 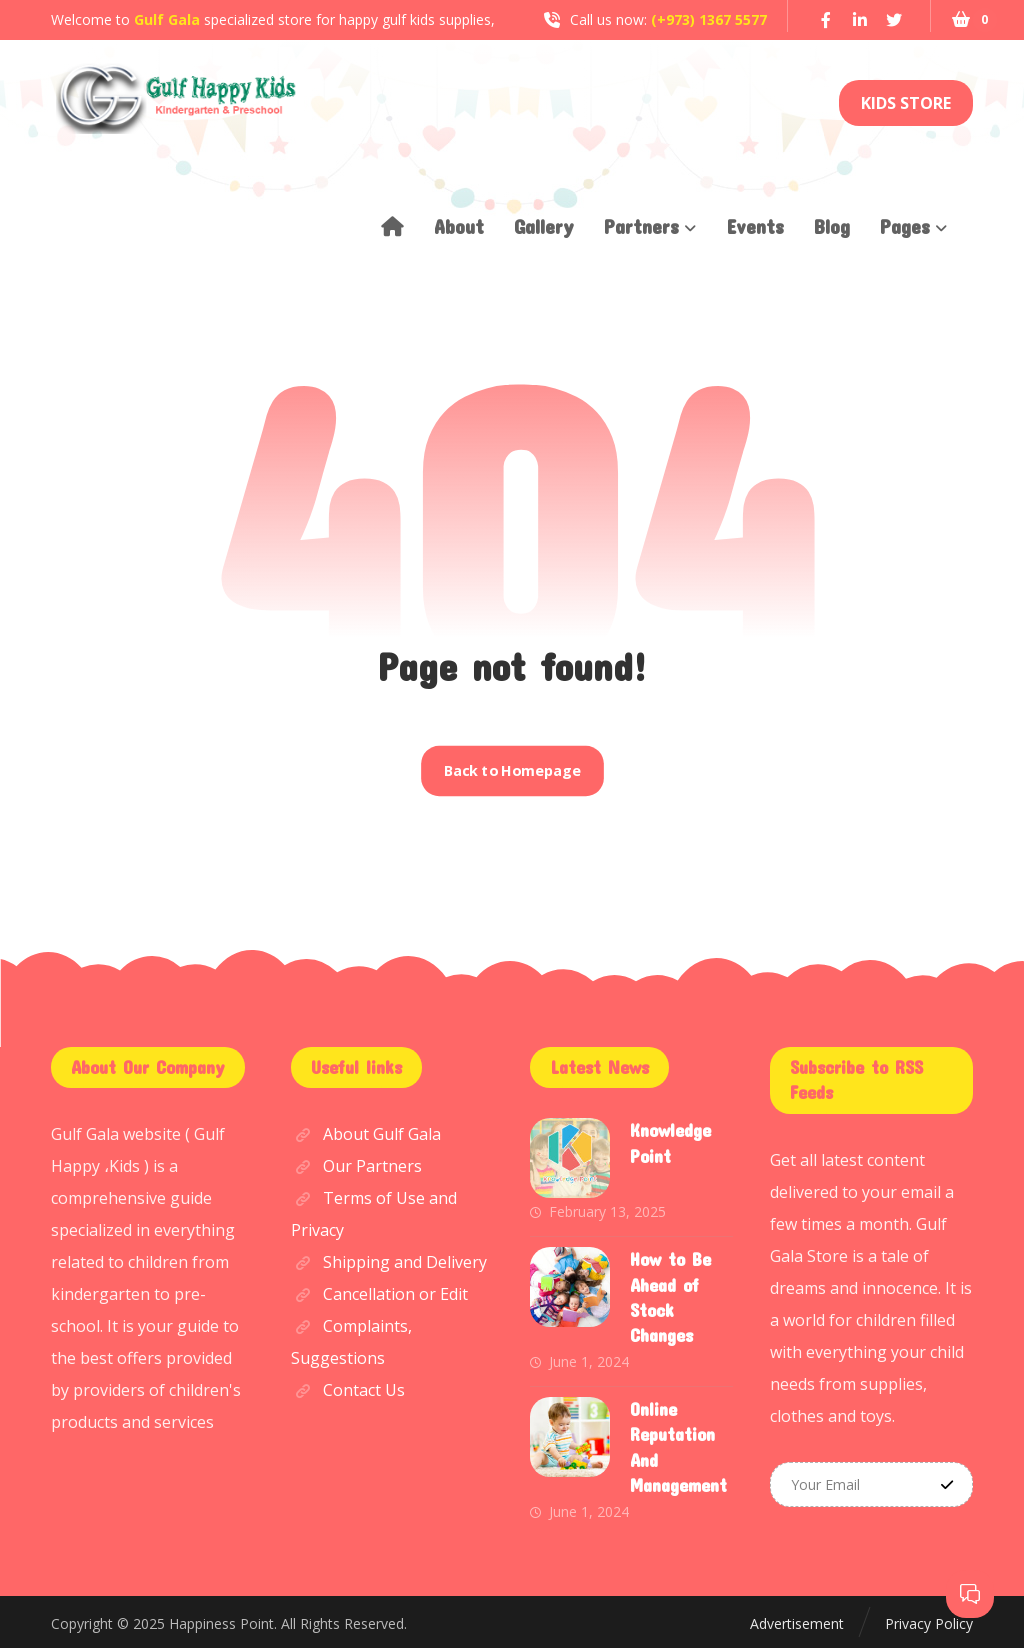 What do you see at coordinates (389, 1262) in the screenshot?
I see `Shipping and Delivery` at bounding box center [389, 1262].